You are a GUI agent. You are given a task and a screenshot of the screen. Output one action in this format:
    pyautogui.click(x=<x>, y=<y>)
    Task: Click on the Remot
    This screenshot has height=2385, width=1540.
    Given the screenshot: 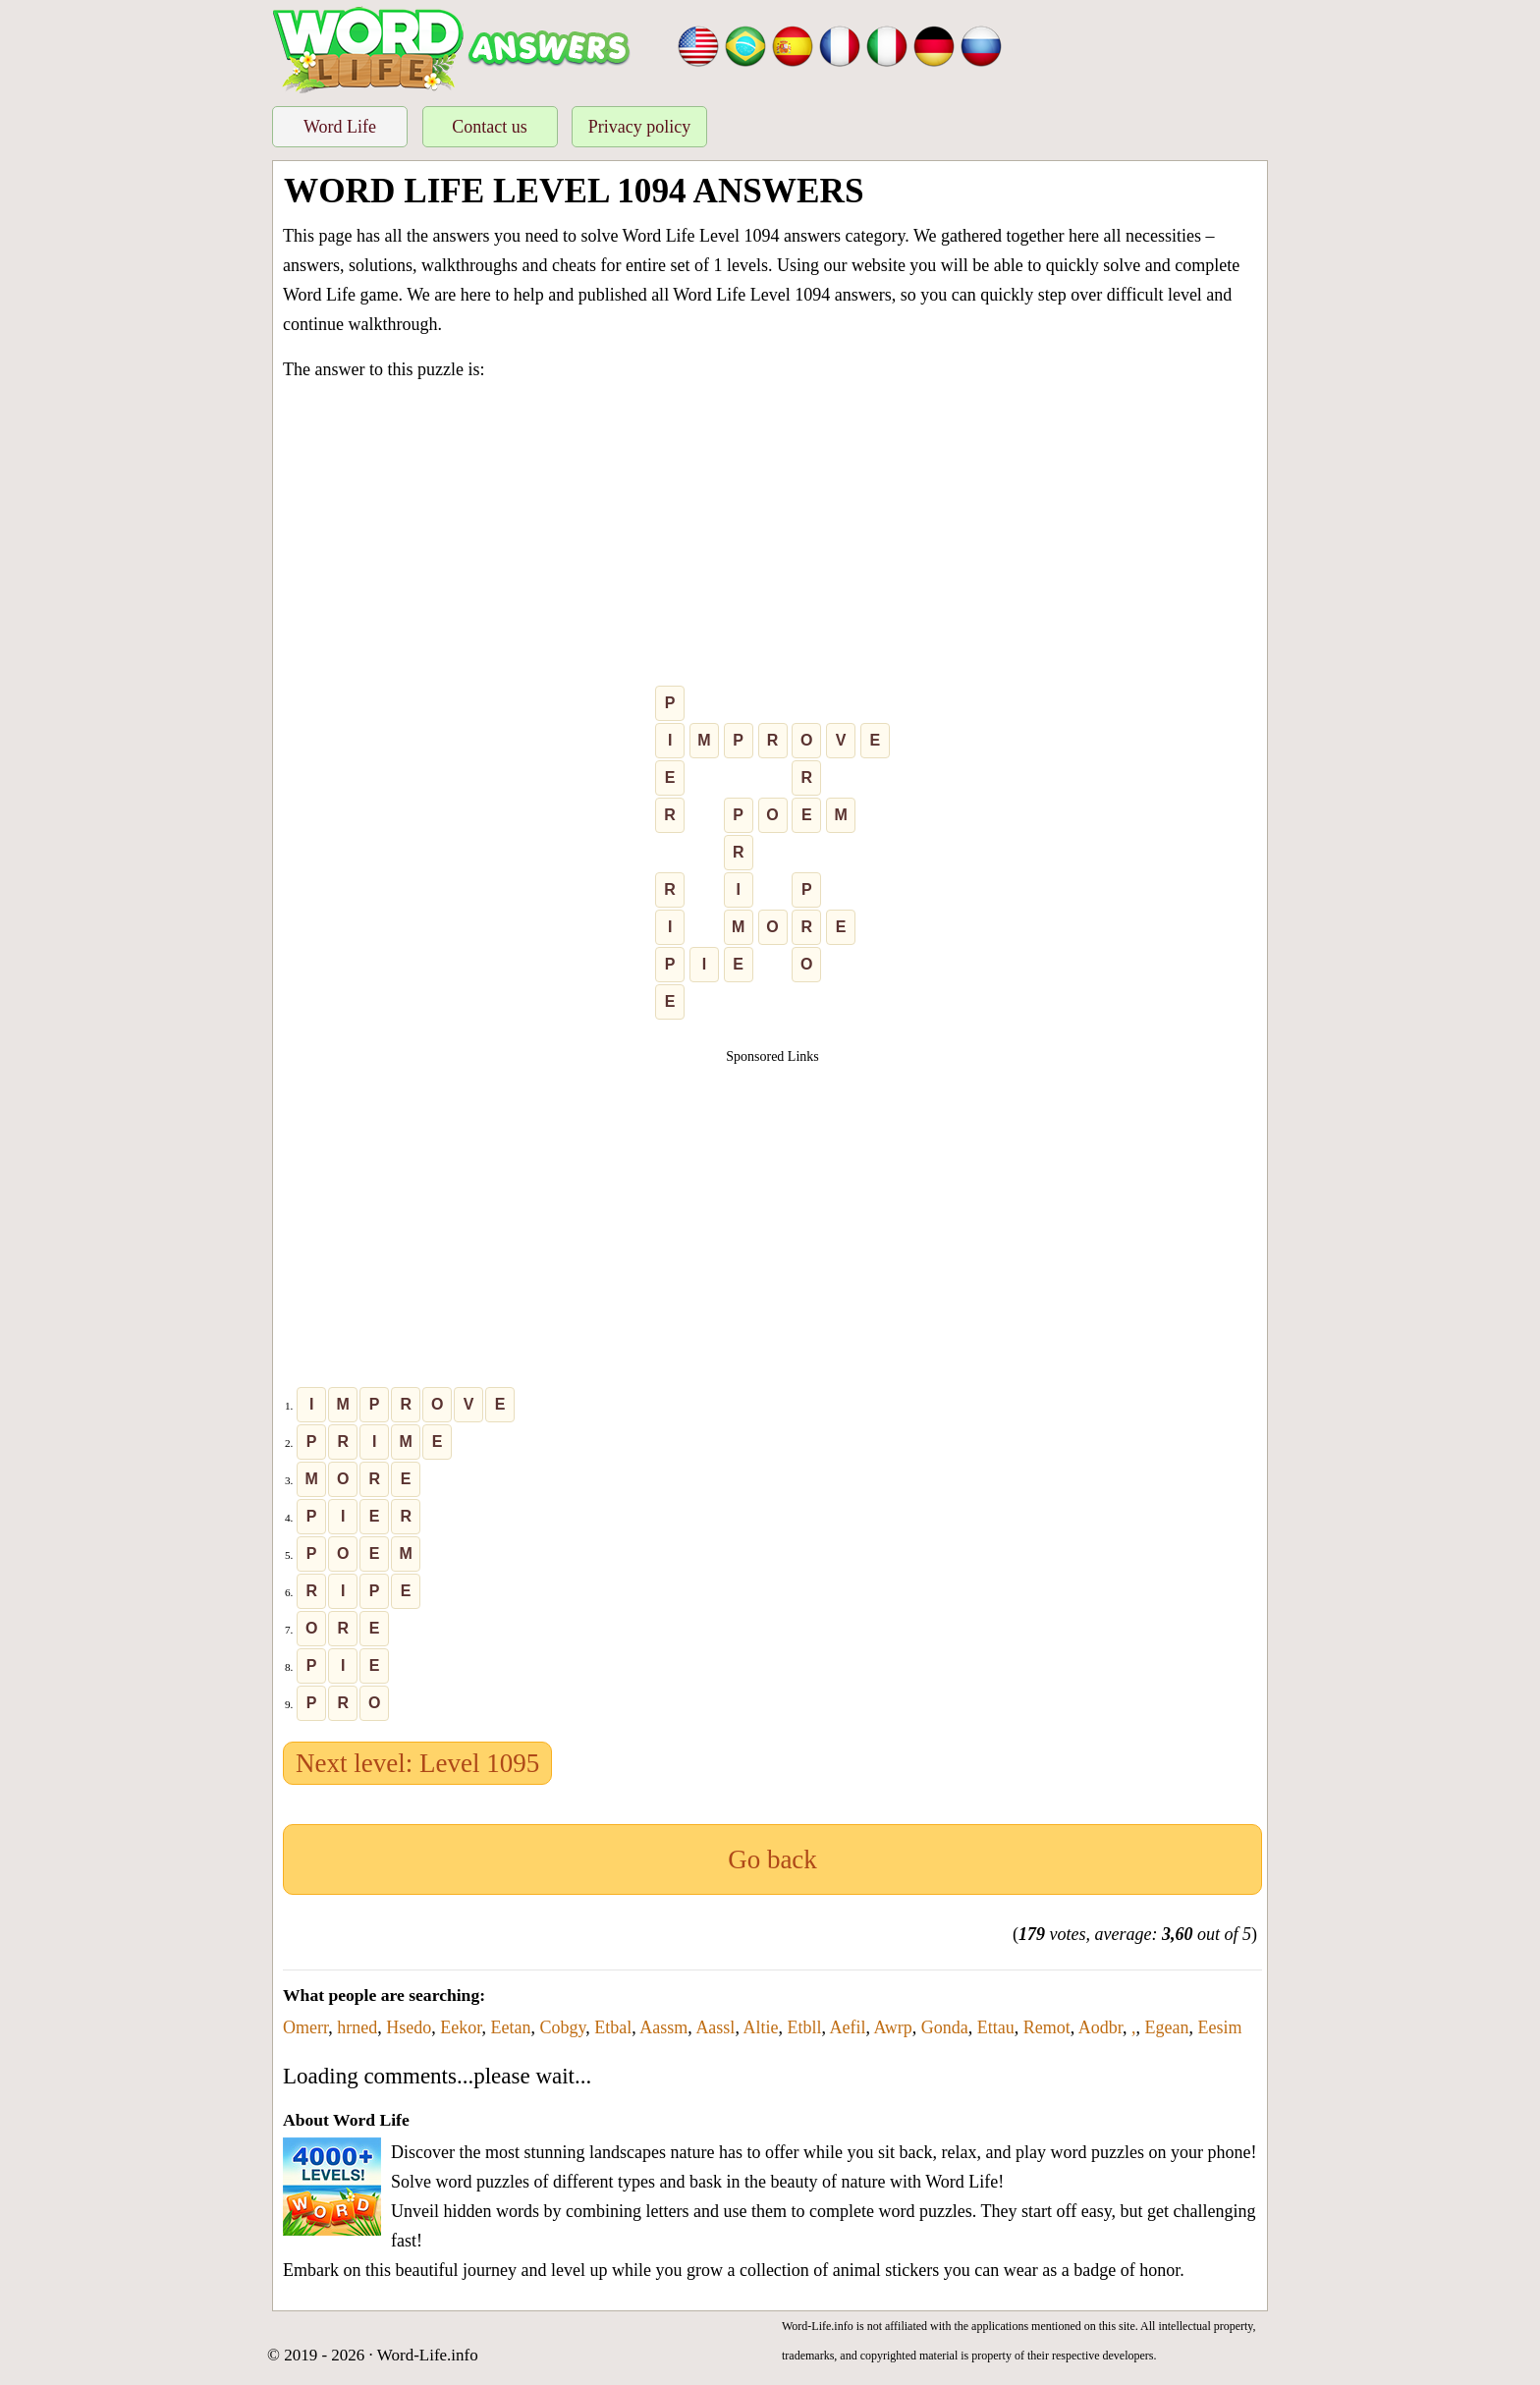 What is the action you would take?
    pyautogui.click(x=1047, y=2027)
    